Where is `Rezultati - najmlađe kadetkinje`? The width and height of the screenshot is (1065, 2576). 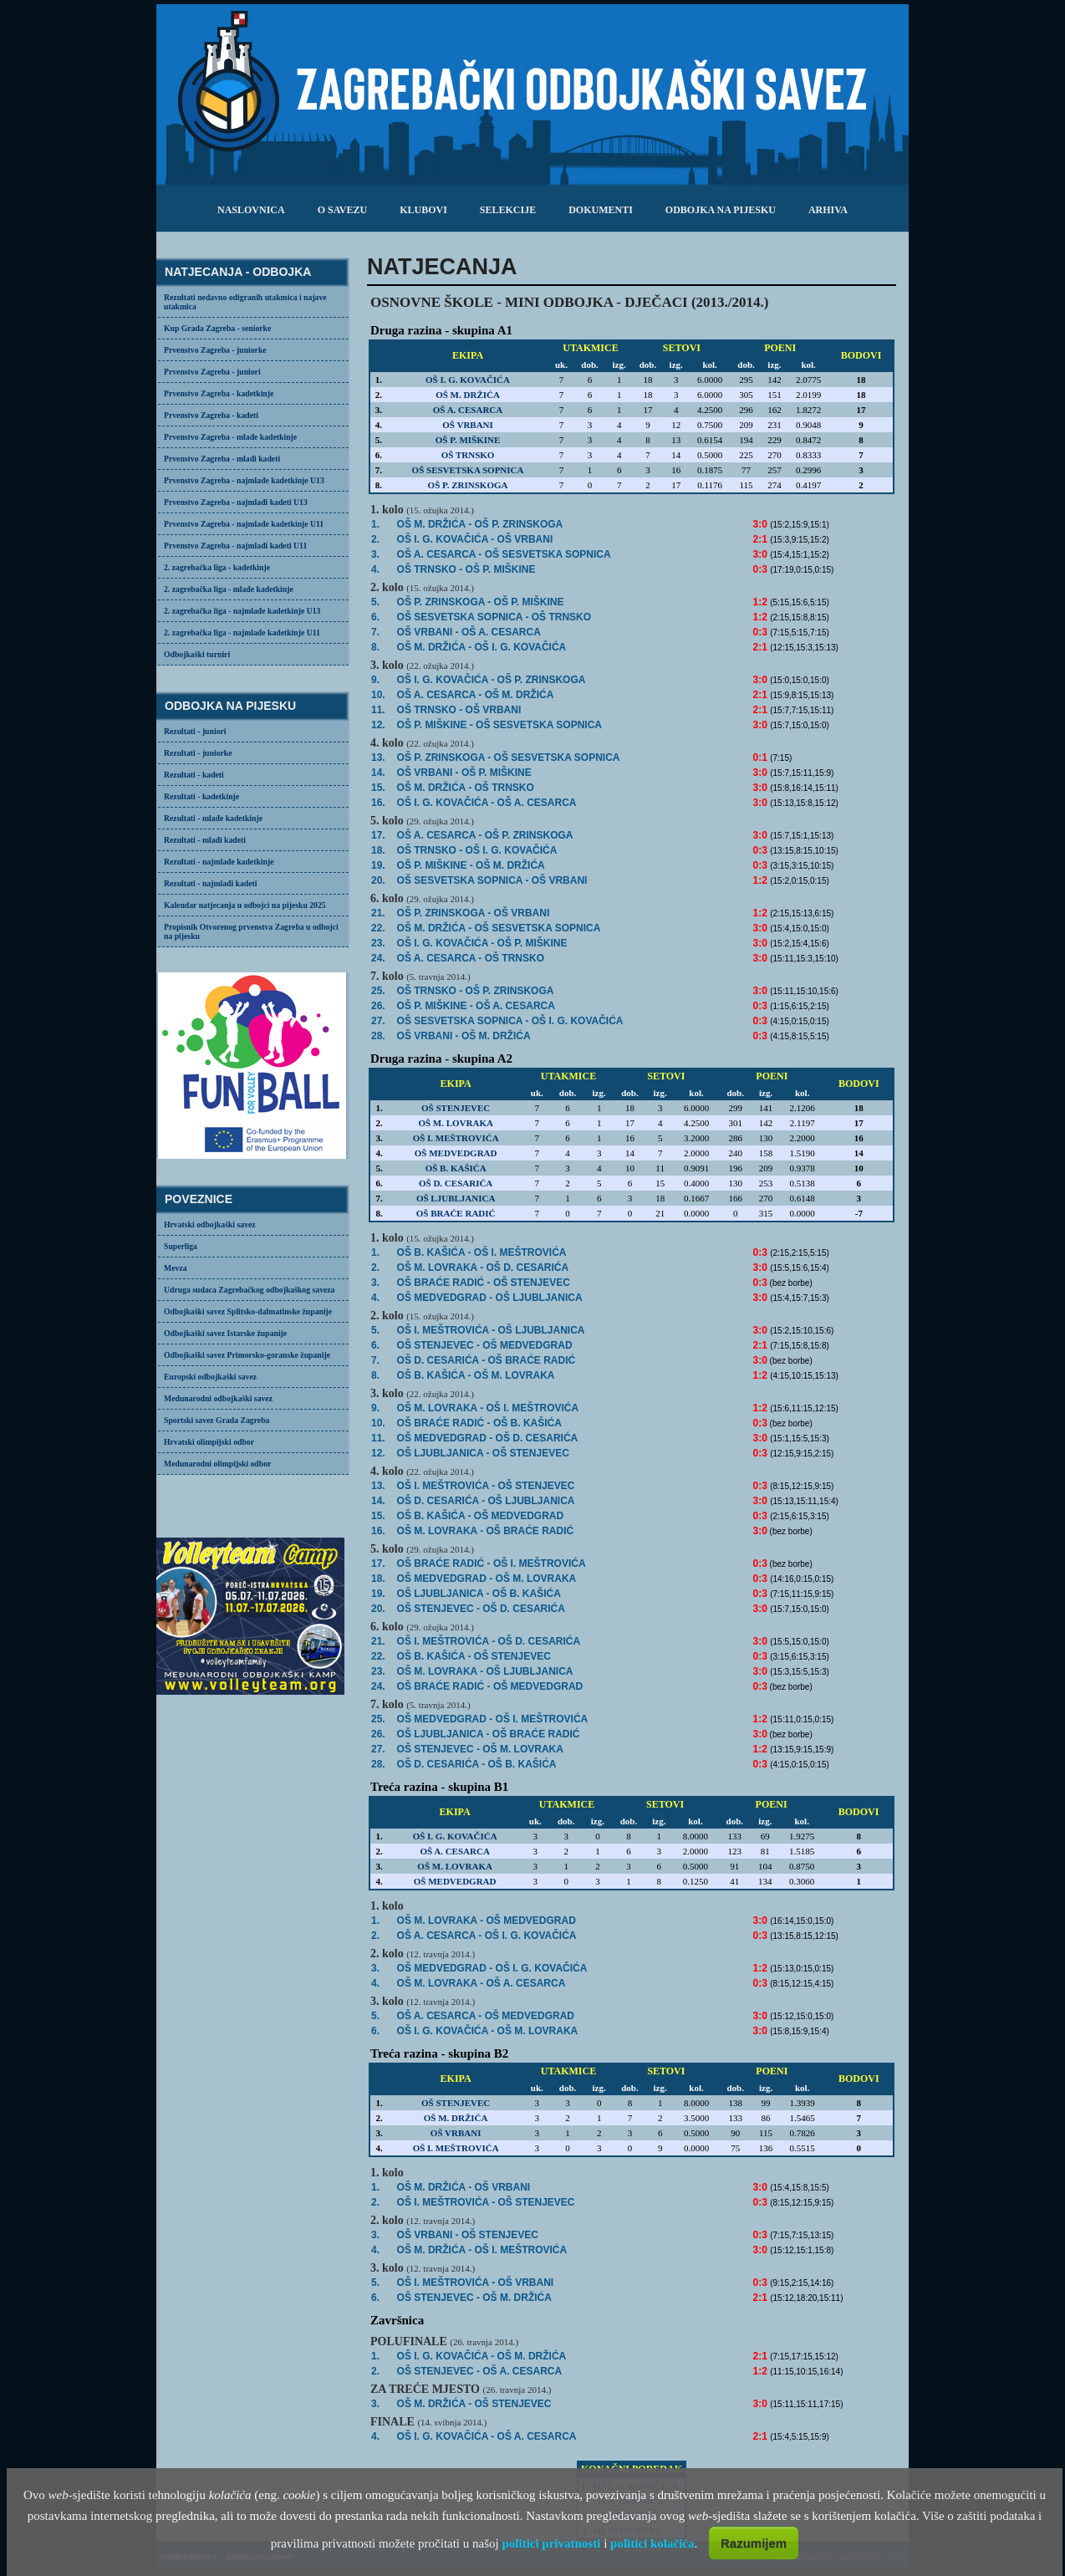
Rezultati - najmlađe kadetkinje is located at coordinates (218, 861).